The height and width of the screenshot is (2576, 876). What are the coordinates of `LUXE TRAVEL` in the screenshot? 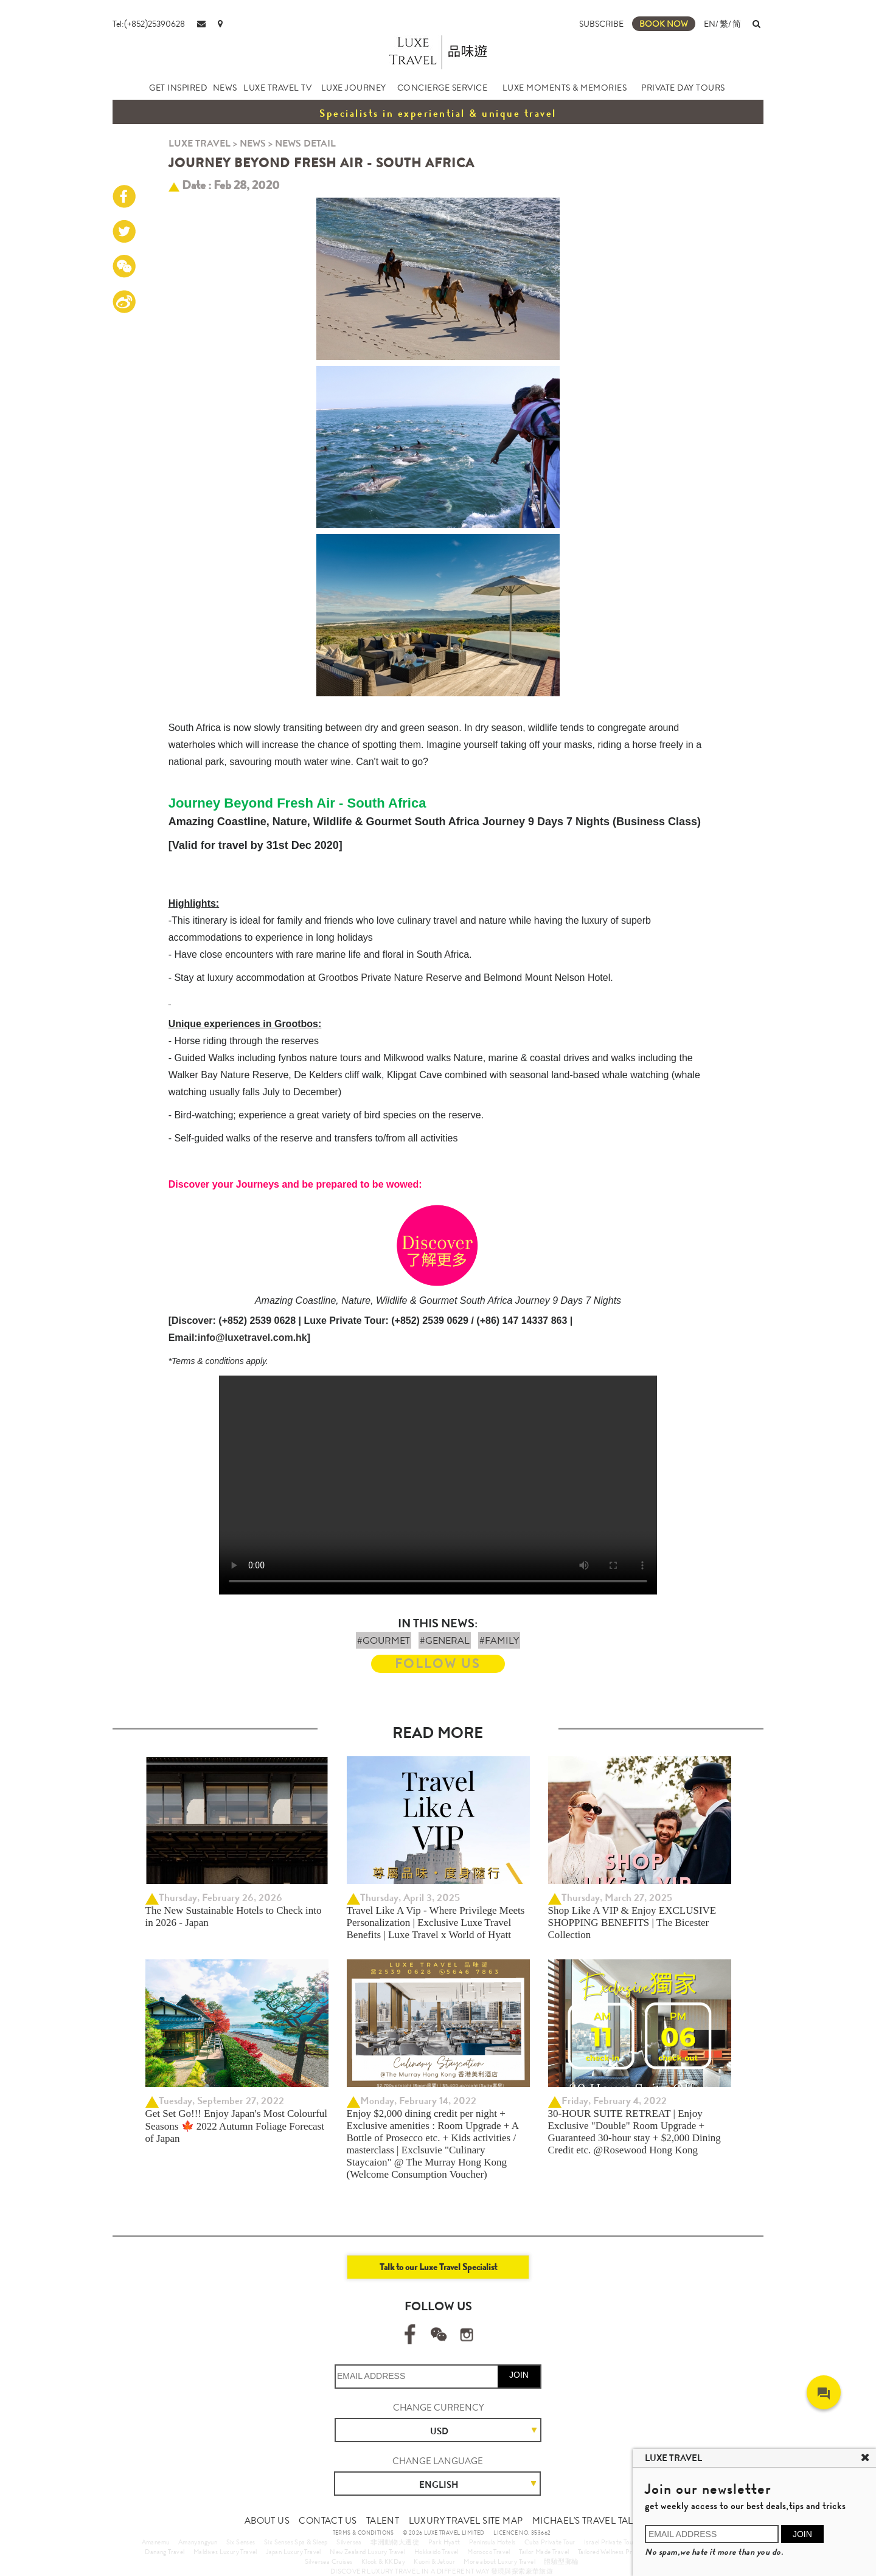 It's located at (200, 143).